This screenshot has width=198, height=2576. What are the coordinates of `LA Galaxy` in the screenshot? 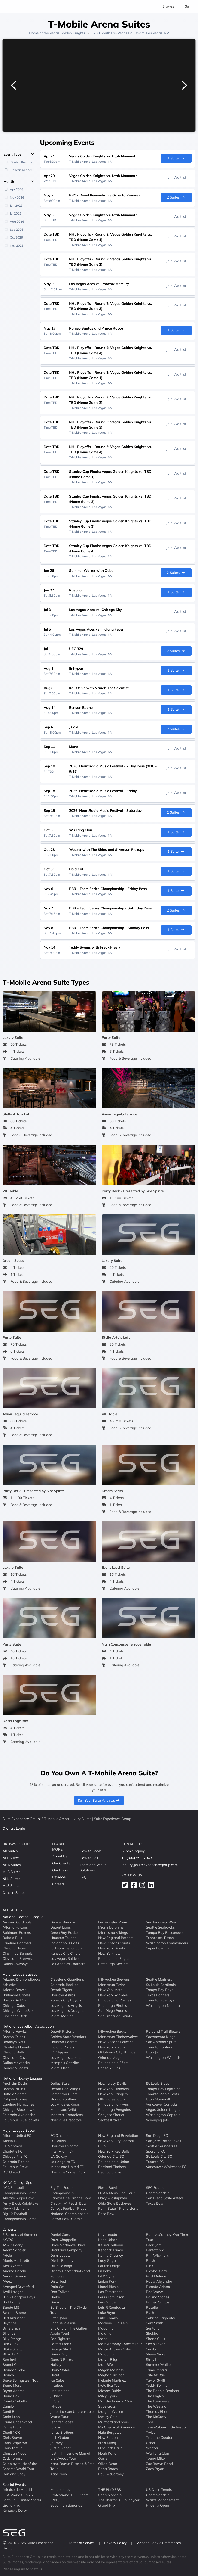 It's located at (58, 2156).